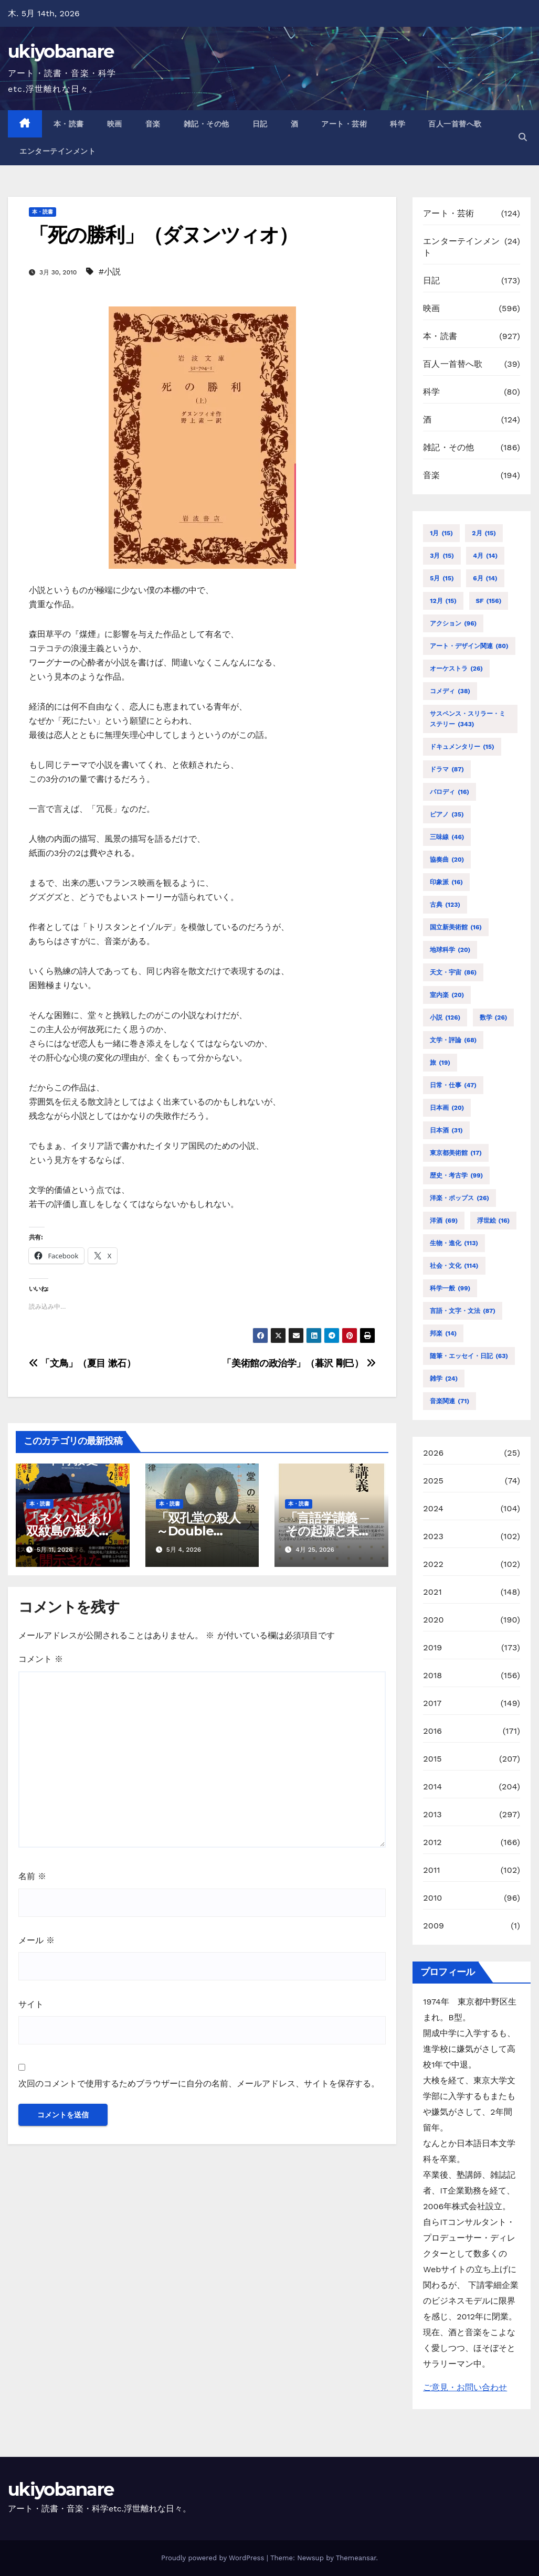 This screenshot has width=539, height=2576. I want to click on 5月 [5月 (15個の項目)], so click(441, 578).